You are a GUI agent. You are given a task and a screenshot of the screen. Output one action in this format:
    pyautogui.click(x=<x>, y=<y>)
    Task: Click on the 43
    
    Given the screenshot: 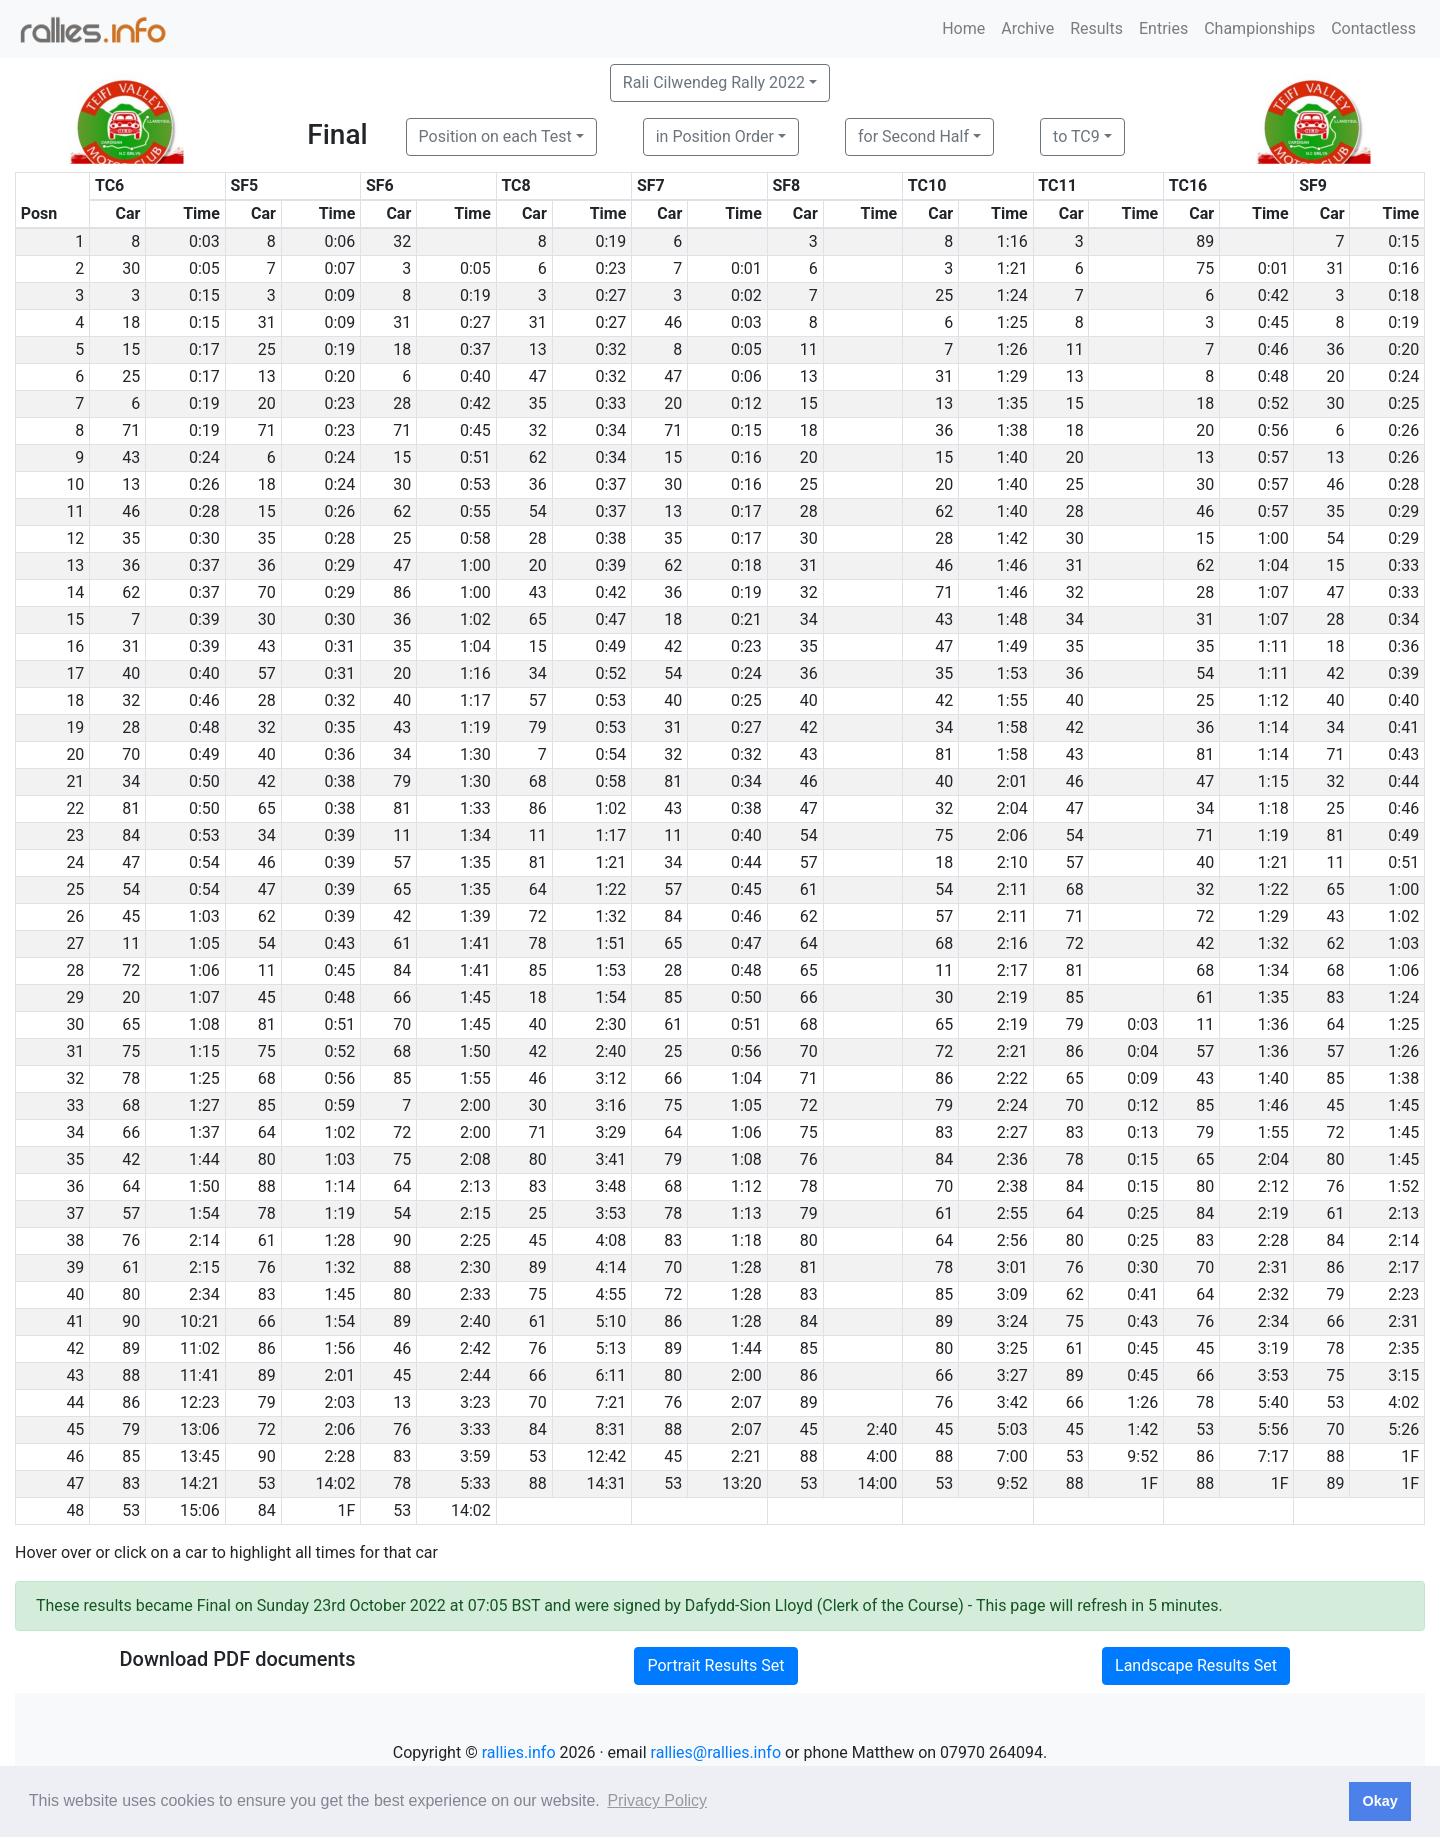 What is the action you would take?
    pyautogui.click(x=131, y=457)
    